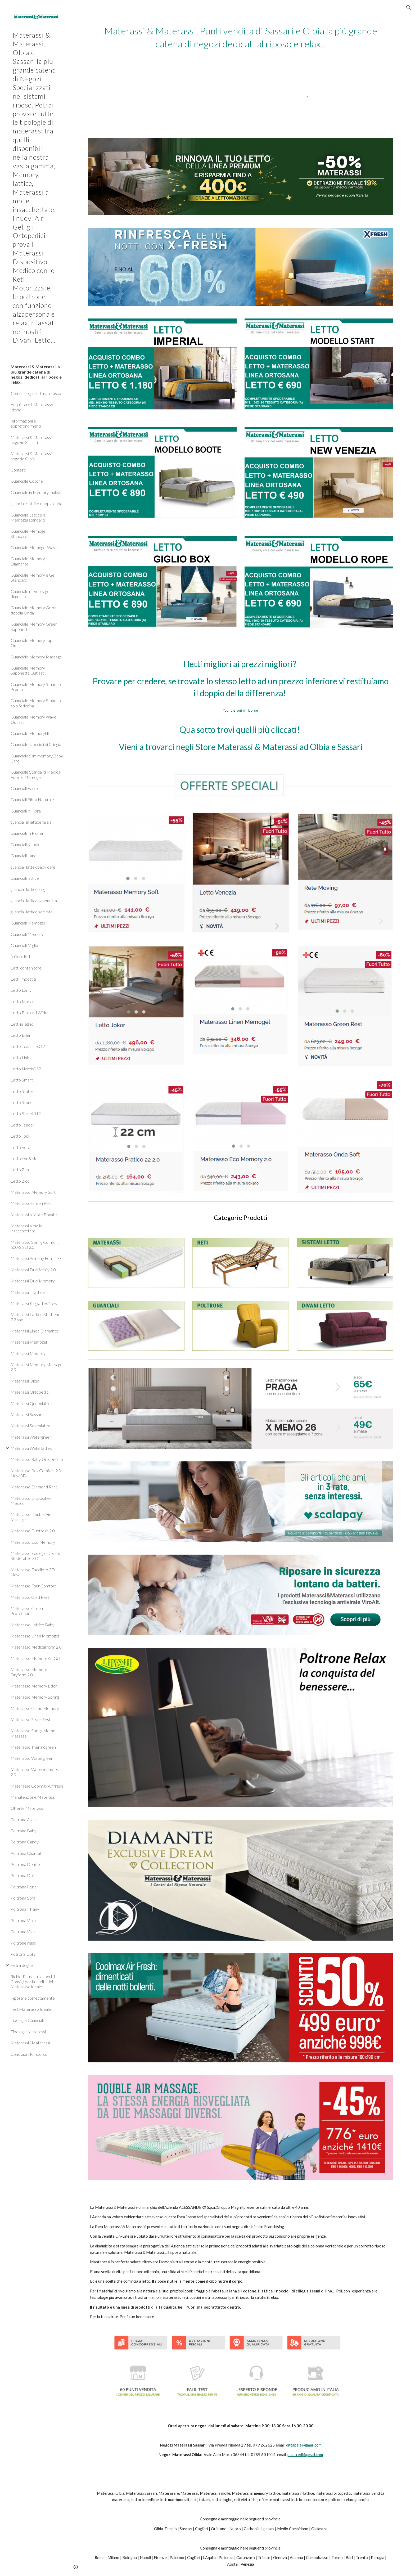 The width and height of the screenshot is (415, 2576). I want to click on Materasso Green Rest [link], so click(31, 1203).